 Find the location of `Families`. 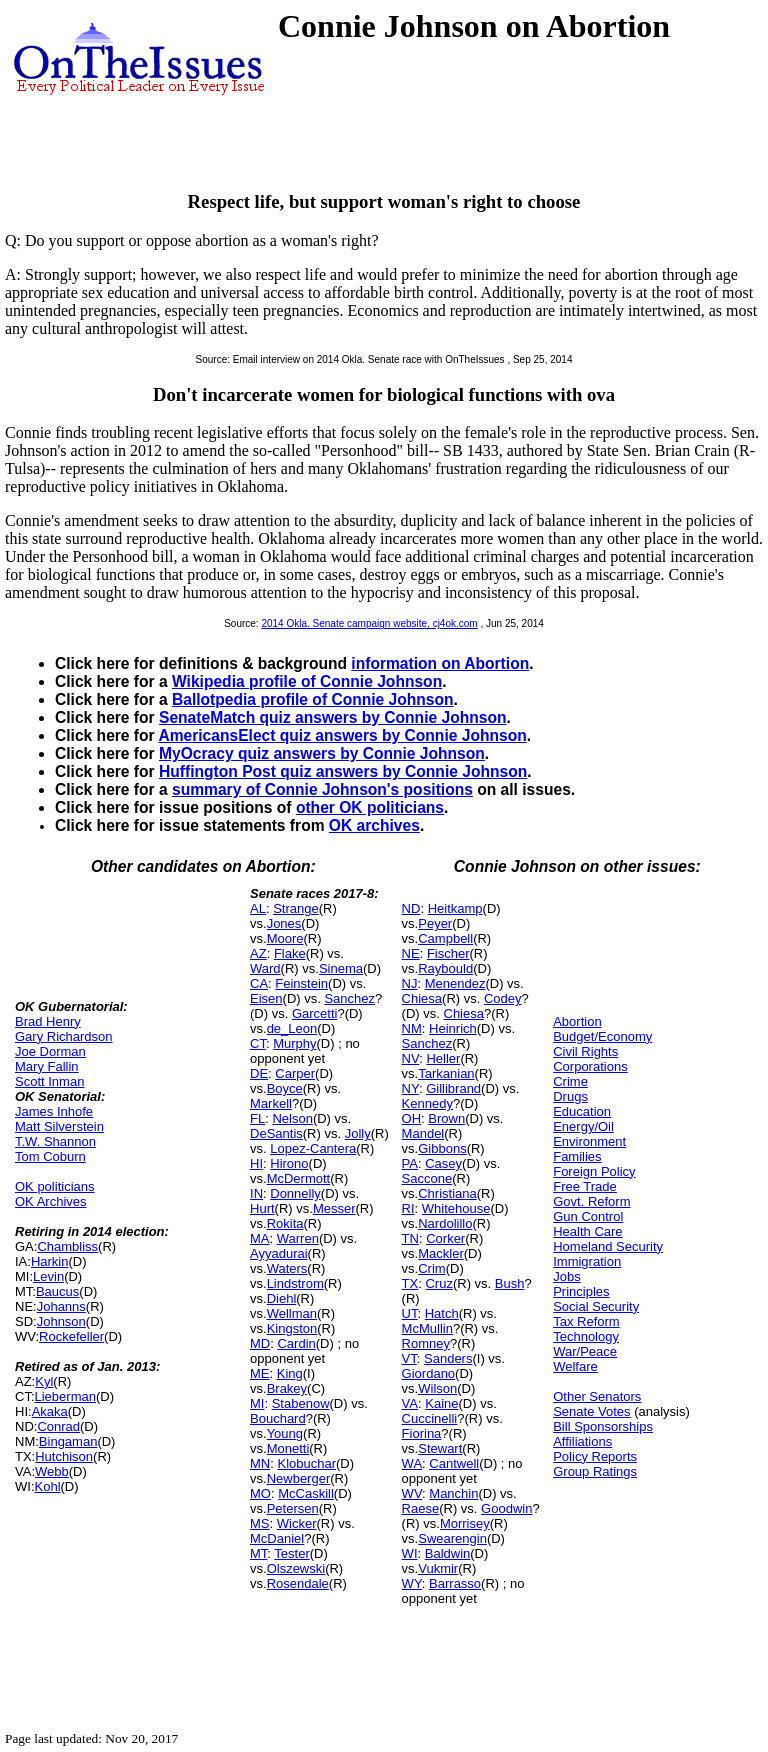

Families is located at coordinates (577, 1156).